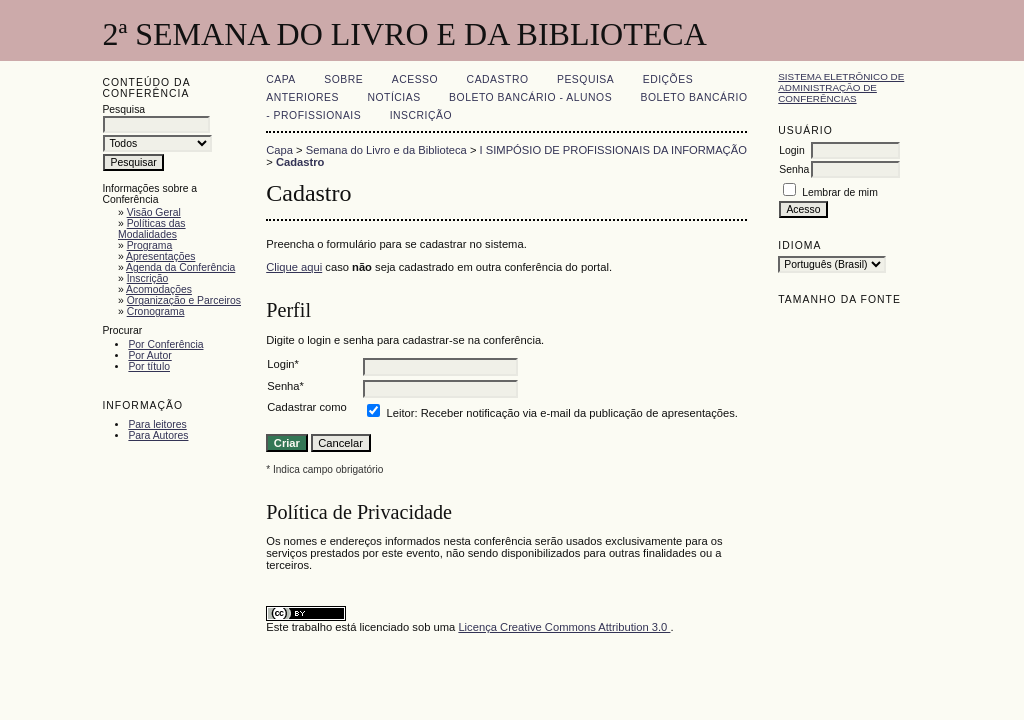 The width and height of the screenshot is (1024, 720). Describe the element at coordinates (530, 97) in the screenshot. I see `Boleto Bancário - Alunos` at that location.